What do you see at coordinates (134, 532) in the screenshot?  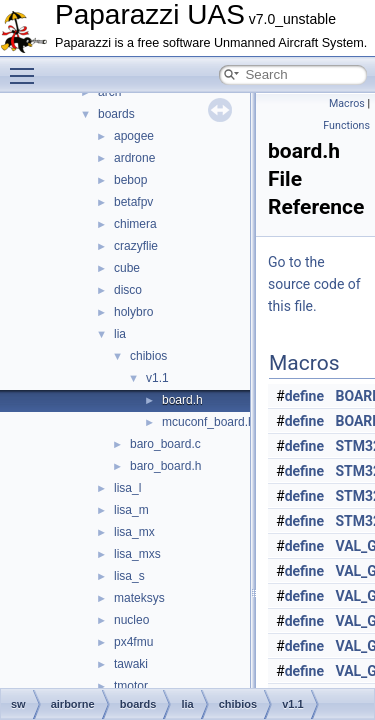 I see `lisa_mx` at bounding box center [134, 532].